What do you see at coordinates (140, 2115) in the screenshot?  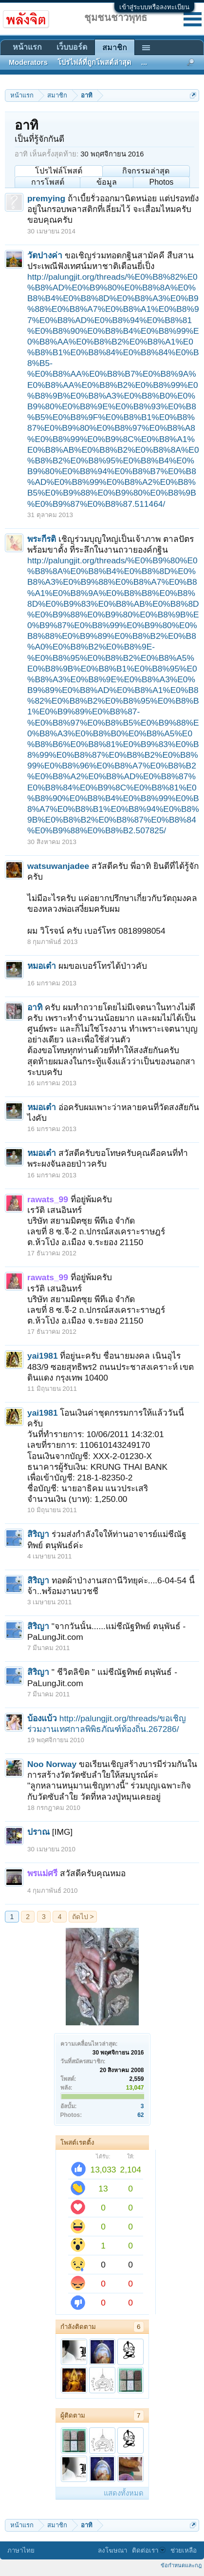 I see `62` at bounding box center [140, 2115].